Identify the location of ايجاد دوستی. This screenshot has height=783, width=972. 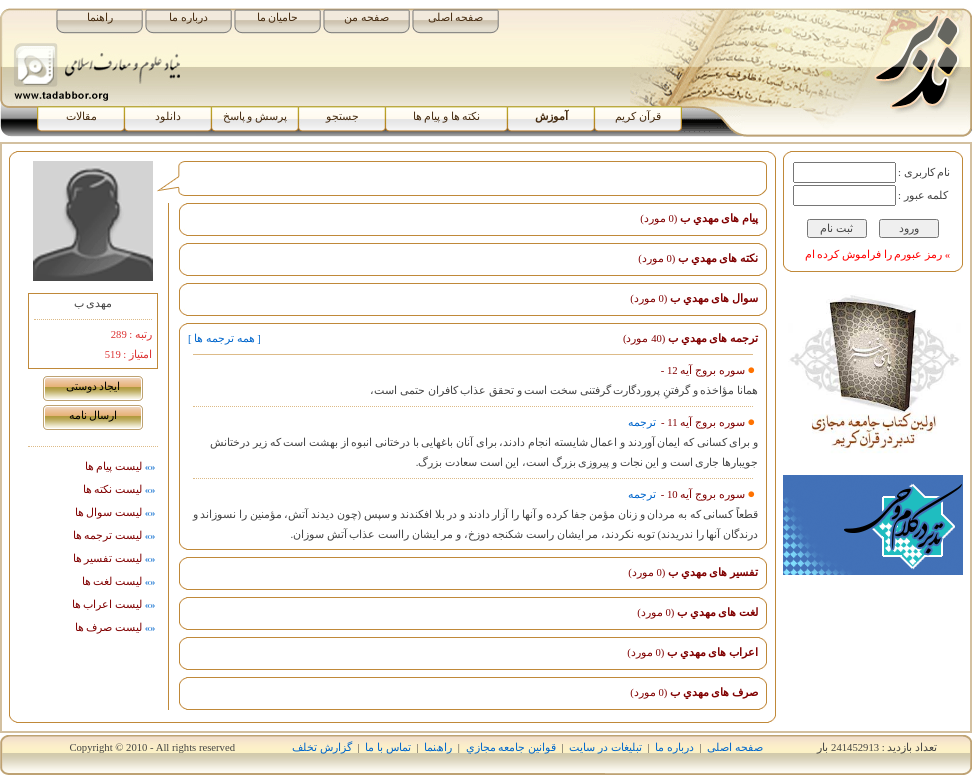
(93, 386).